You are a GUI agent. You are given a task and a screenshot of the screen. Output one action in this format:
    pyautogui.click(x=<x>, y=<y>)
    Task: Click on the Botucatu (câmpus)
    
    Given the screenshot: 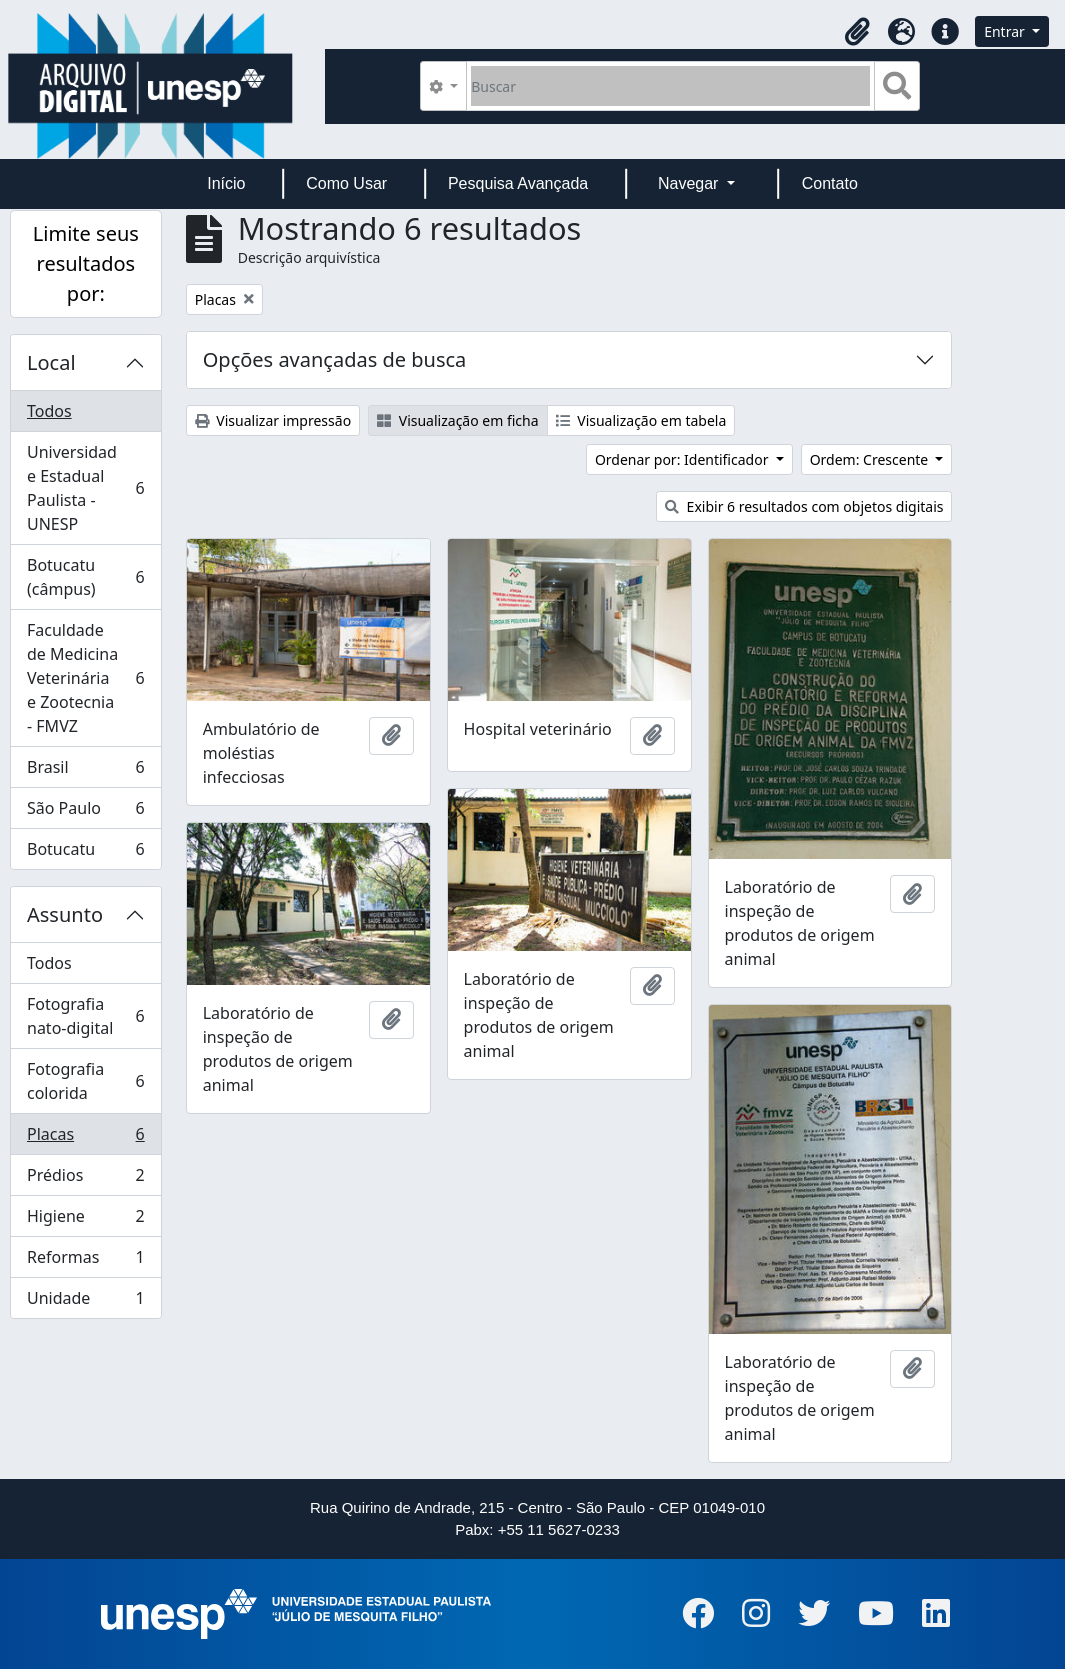 What is the action you would take?
    pyautogui.click(x=85, y=577)
    